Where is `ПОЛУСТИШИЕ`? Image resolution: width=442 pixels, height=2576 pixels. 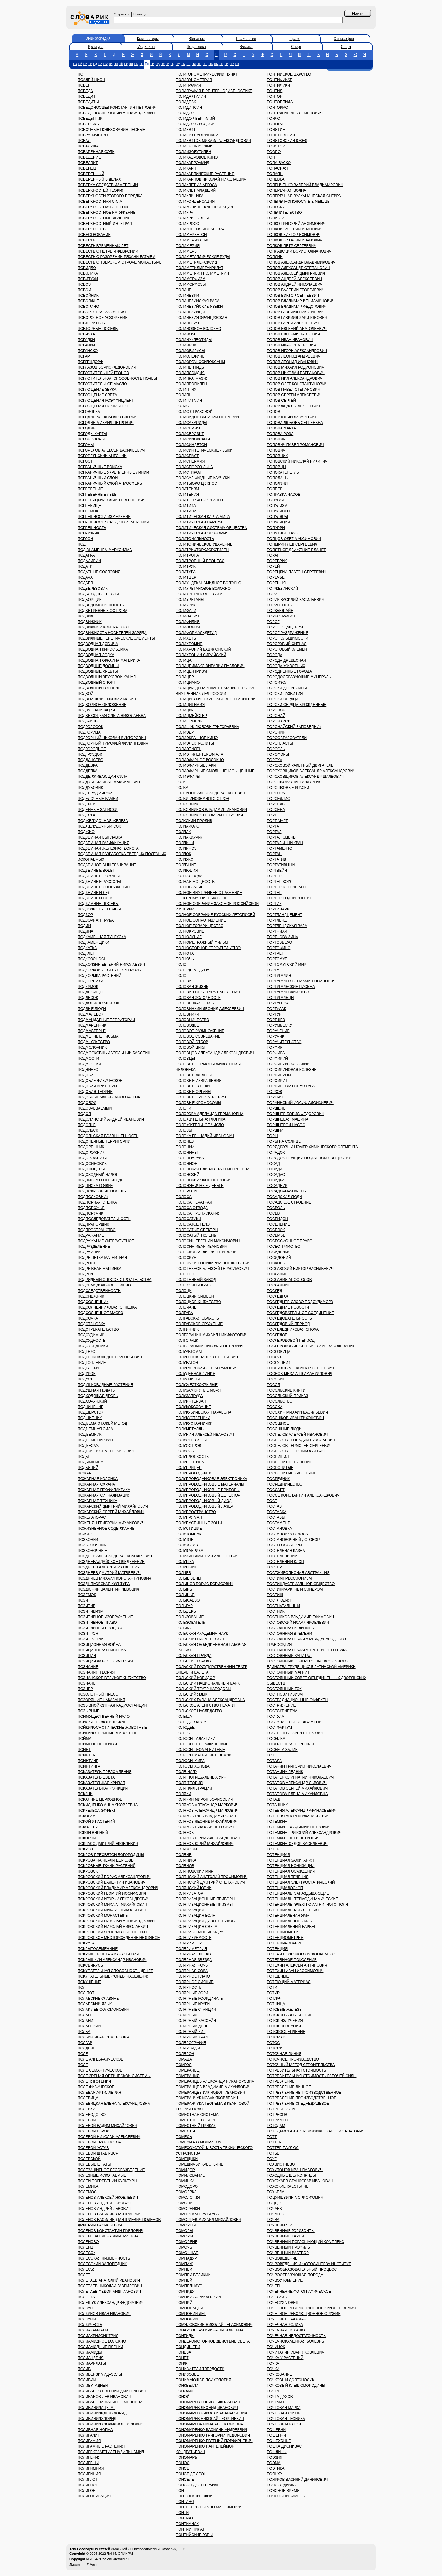
ПОЛУСТИШИЕ is located at coordinates (189, 1528).